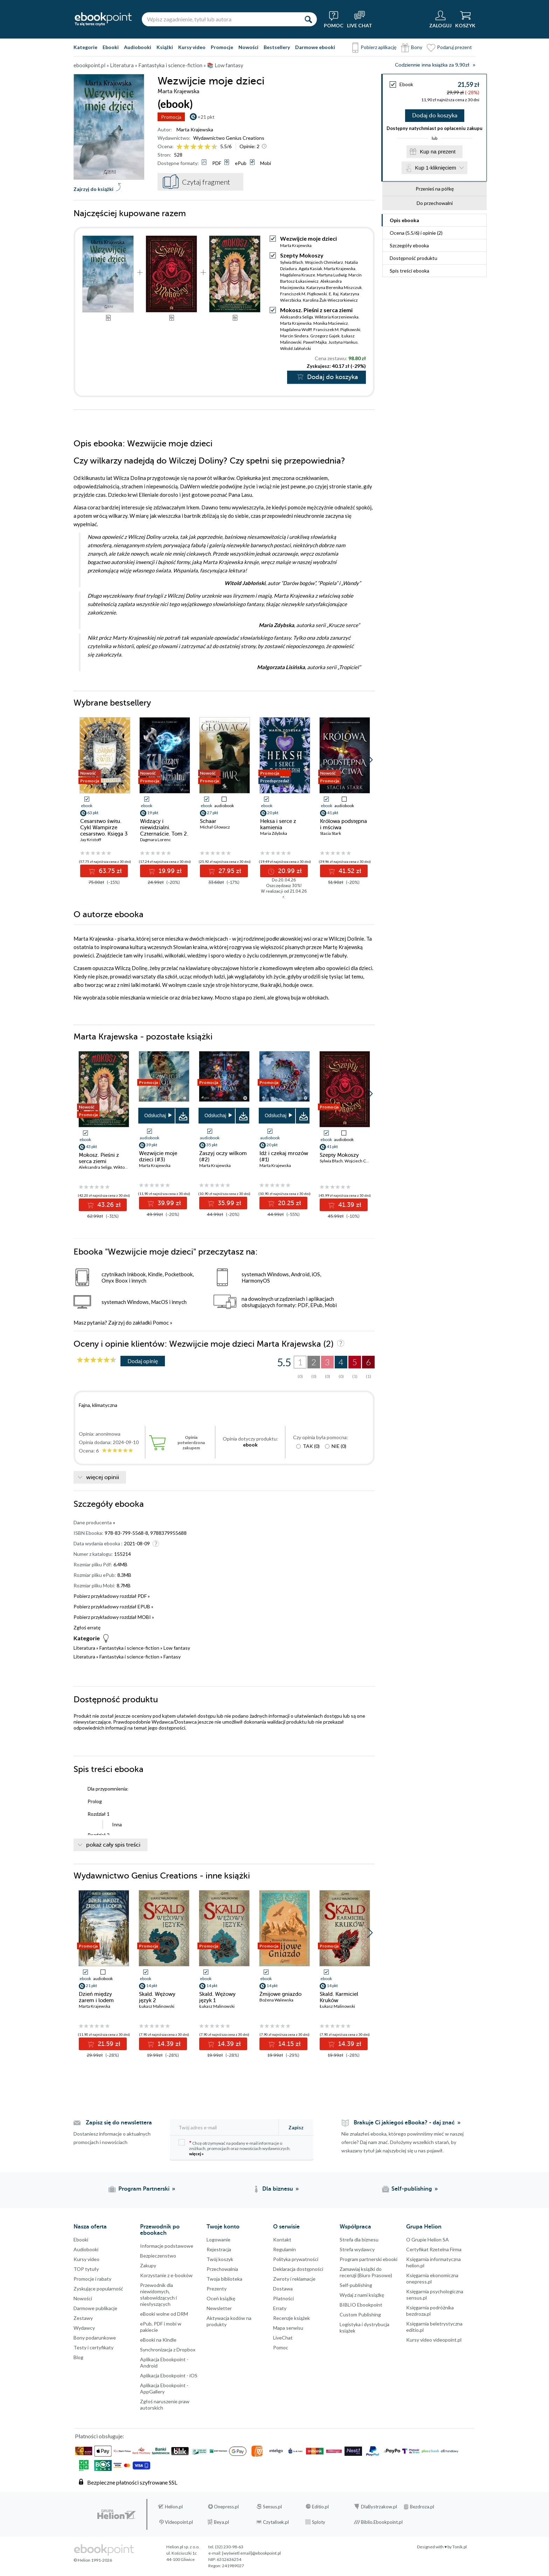 The height and width of the screenshot is (2576, 549). I want to click on Sploty, so click(318, 2522).